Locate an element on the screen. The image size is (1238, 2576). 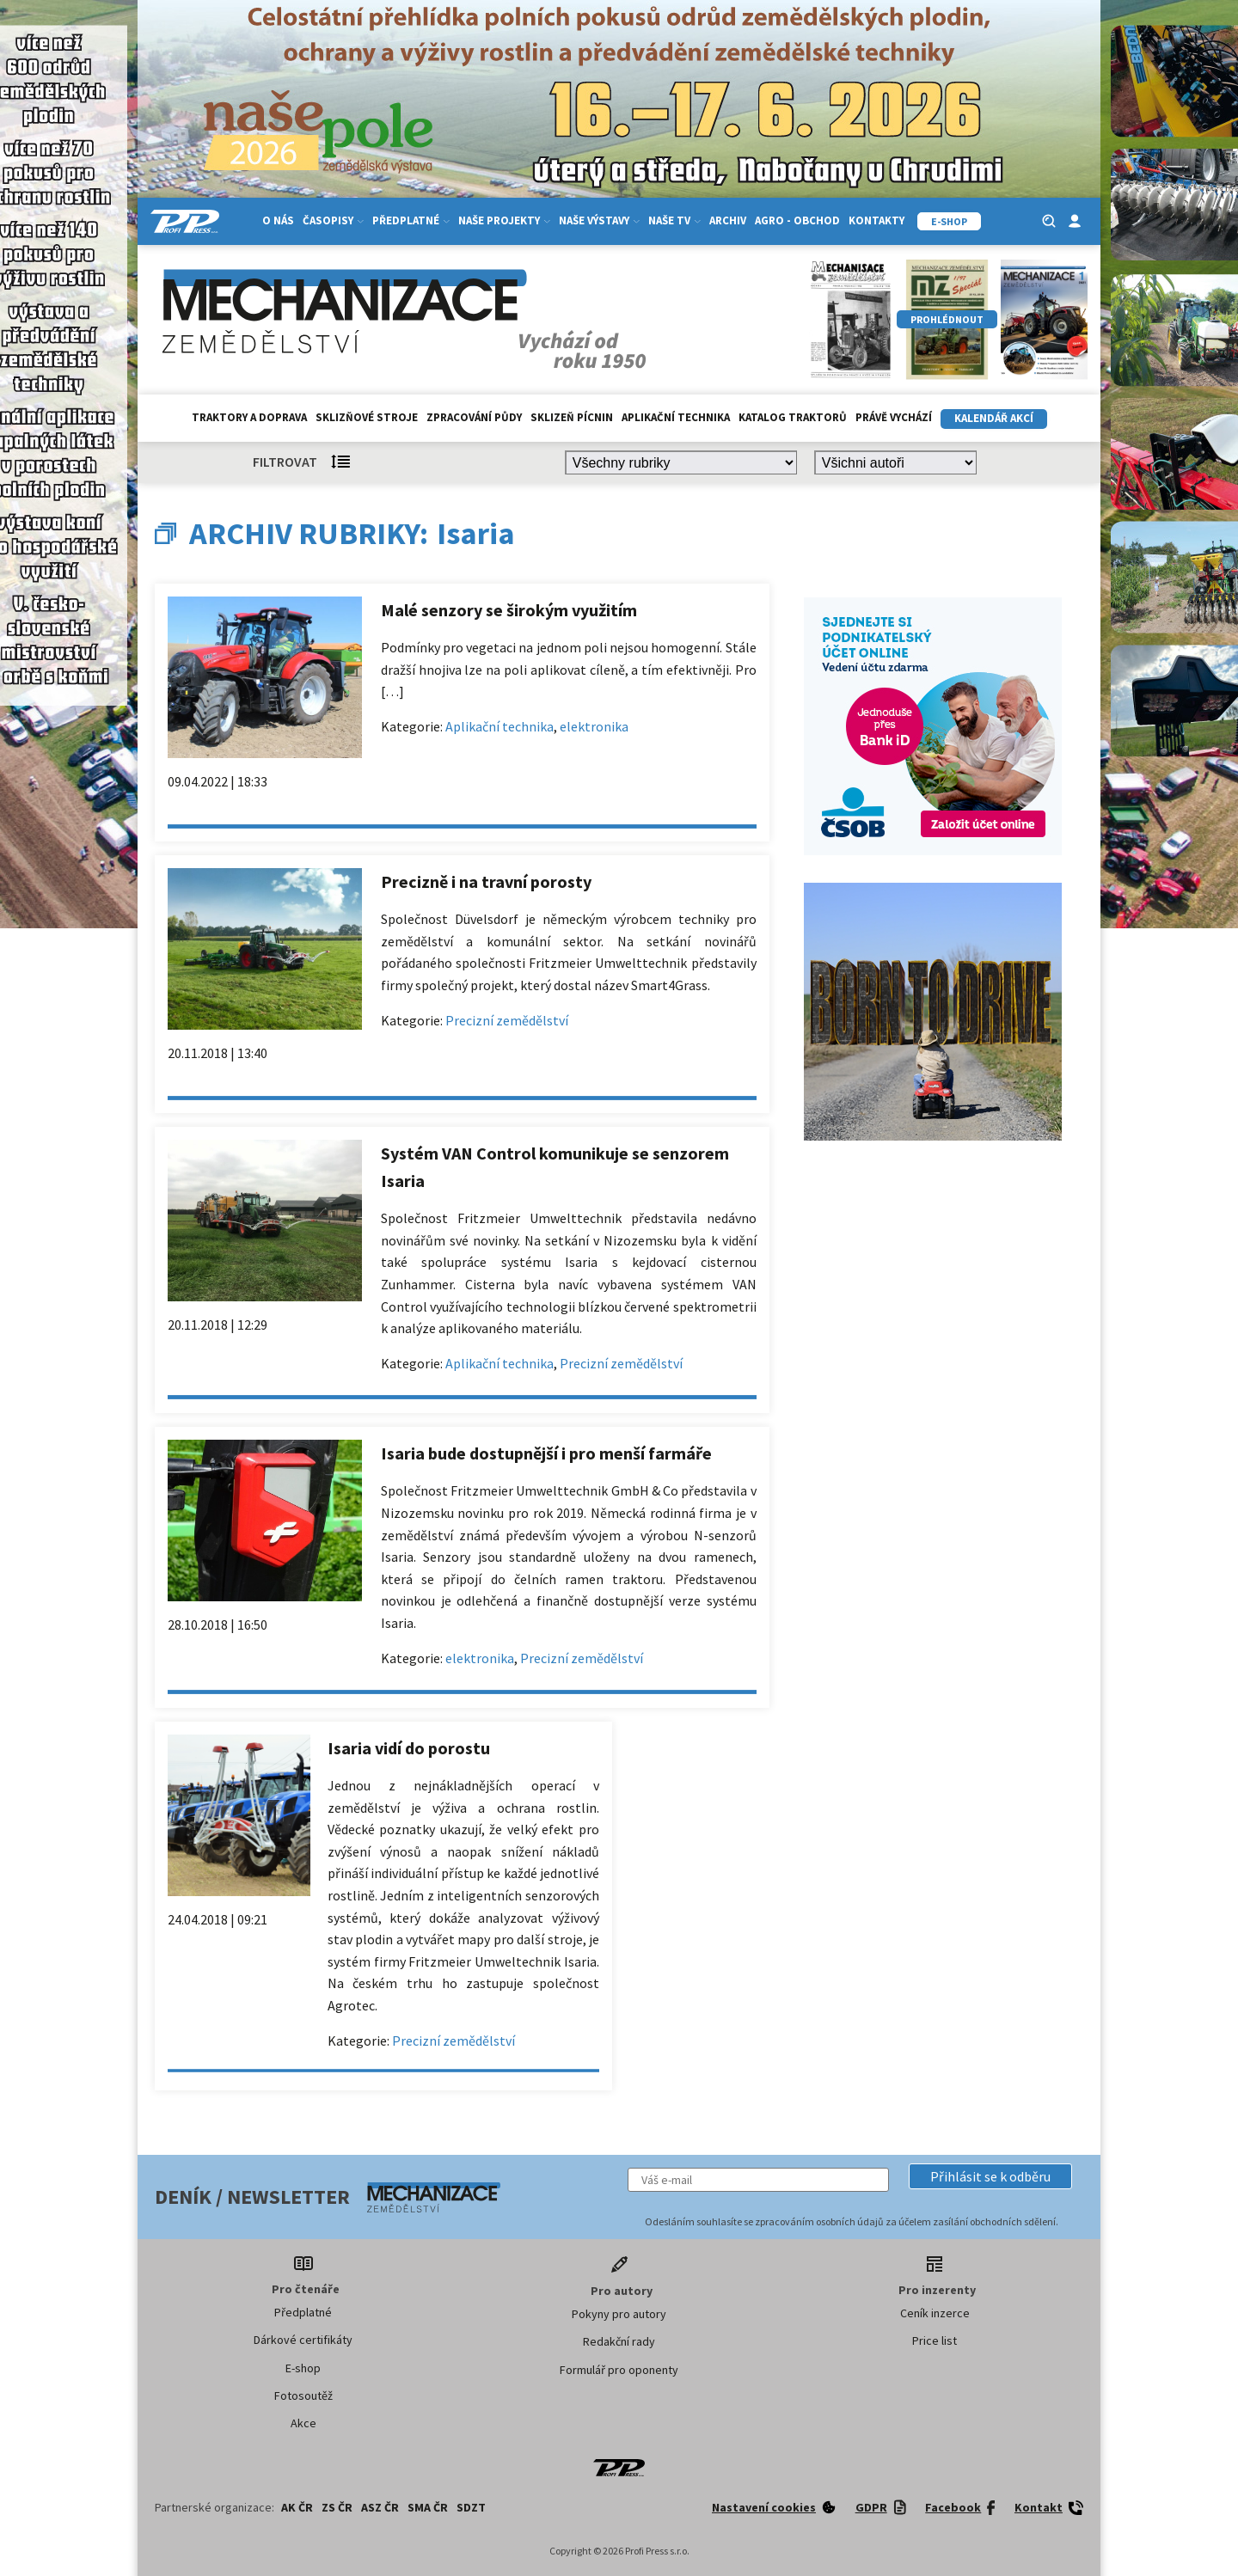
E-shop is located at coordinates (303, 2368).